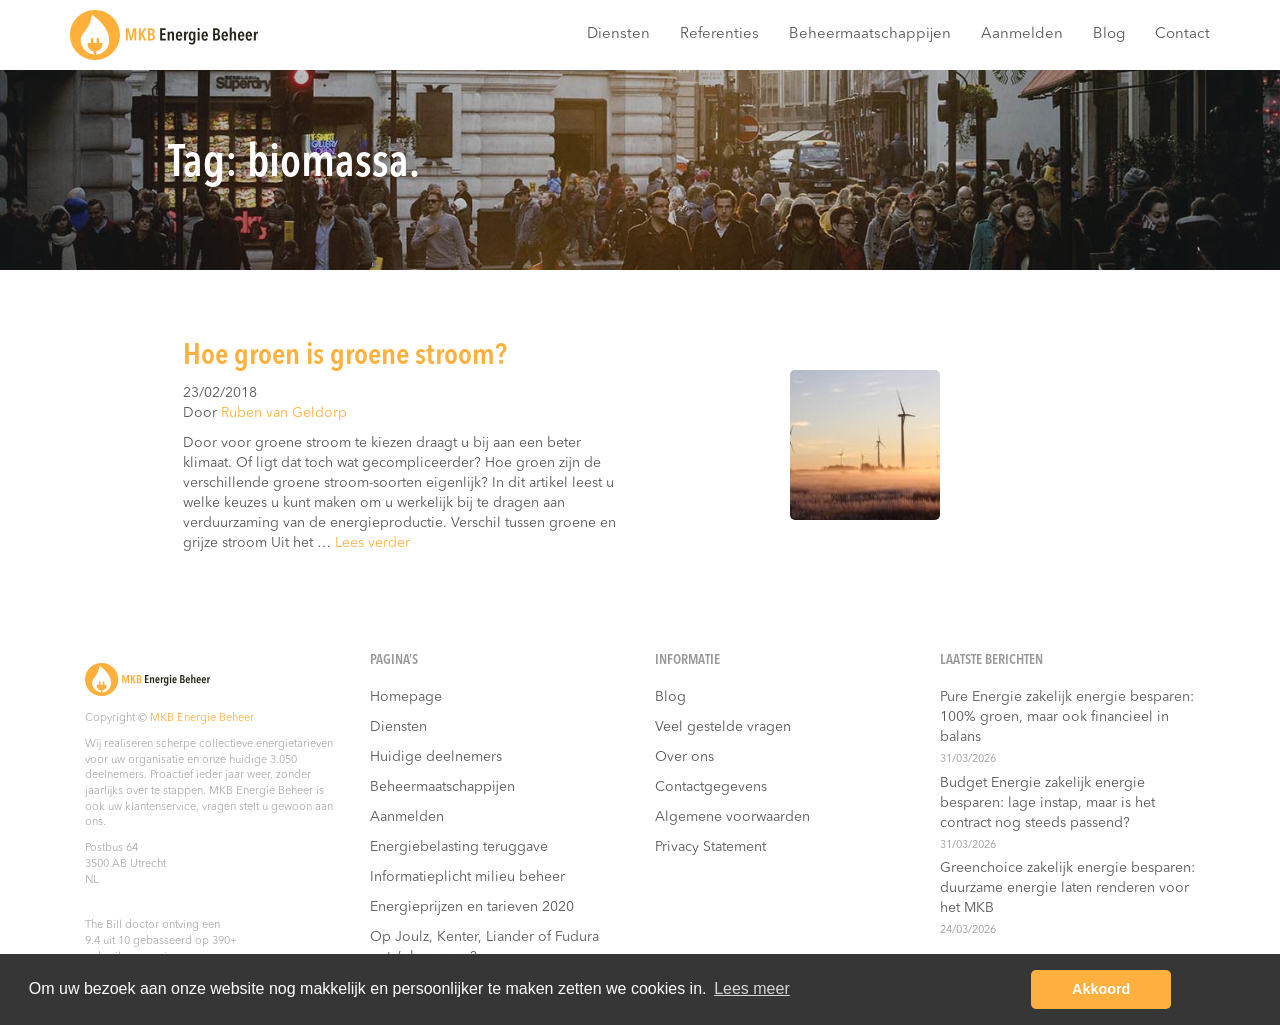 The image size is (1280, 1025). What do you see at coordinates (1022, 34) in the screenshot?
I see `Aanmelden` at bounding box center [1022, 34].